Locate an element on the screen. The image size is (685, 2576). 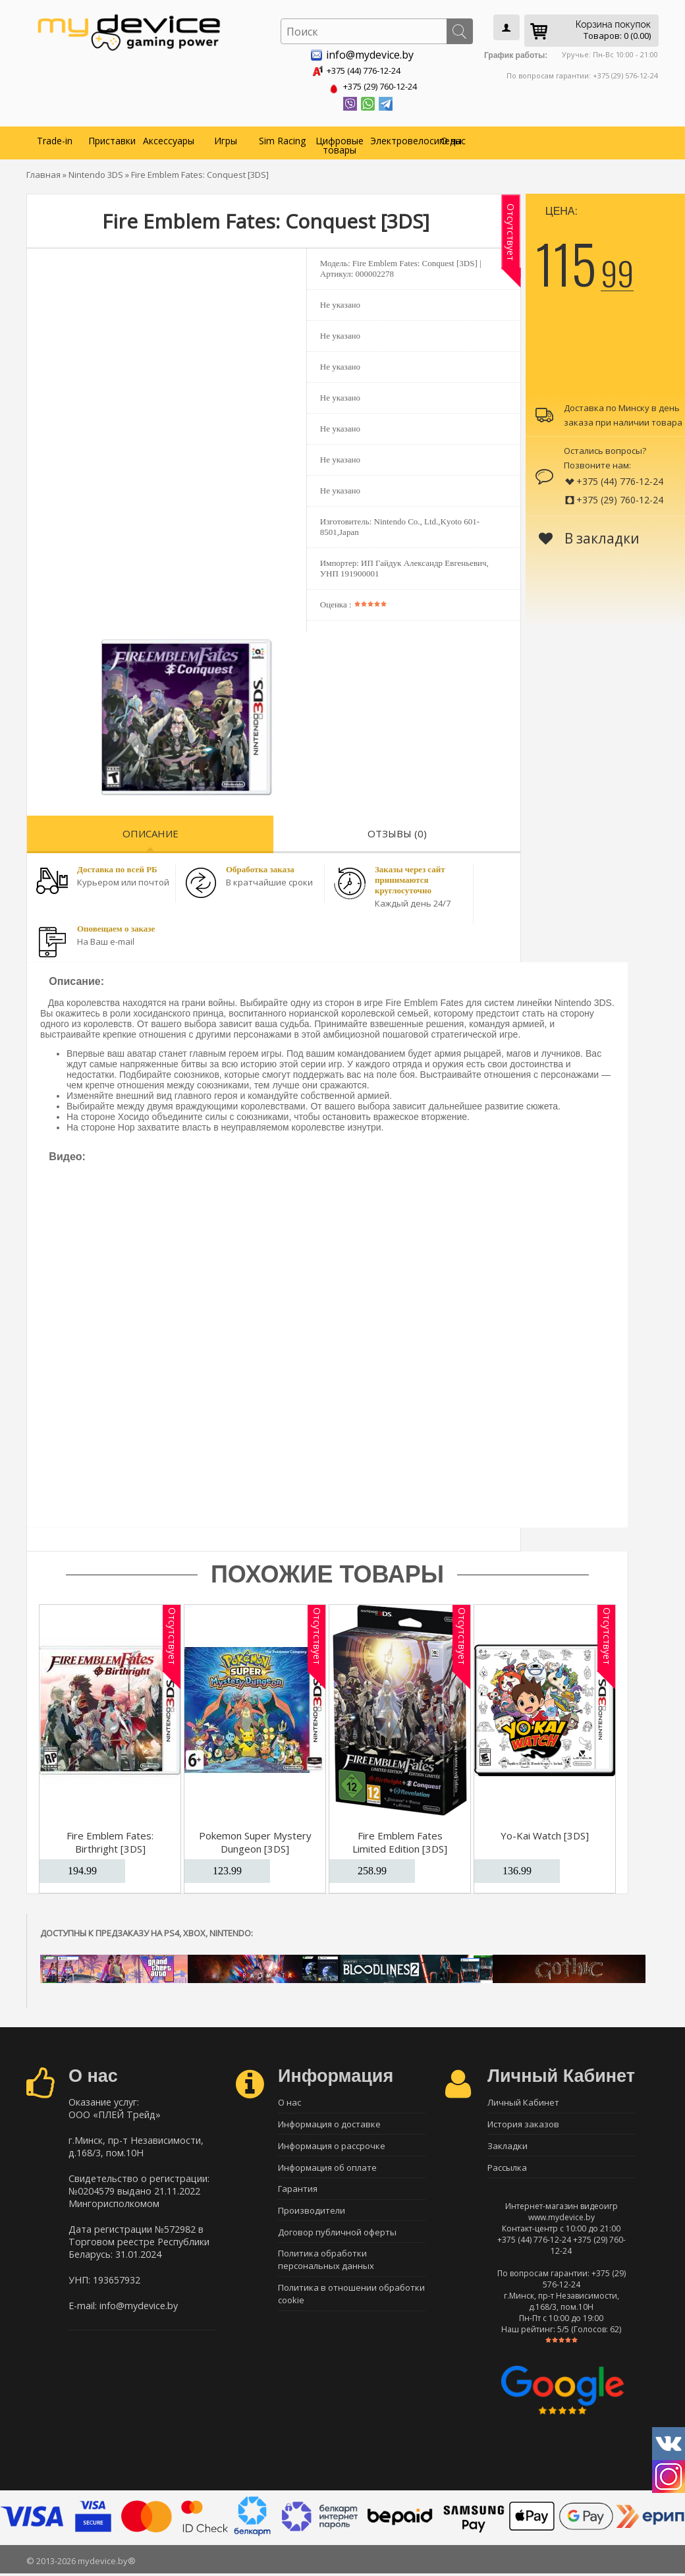
Fire Emblem Fates Limited Edition [3DS] is located at coordinates (399, 1839).